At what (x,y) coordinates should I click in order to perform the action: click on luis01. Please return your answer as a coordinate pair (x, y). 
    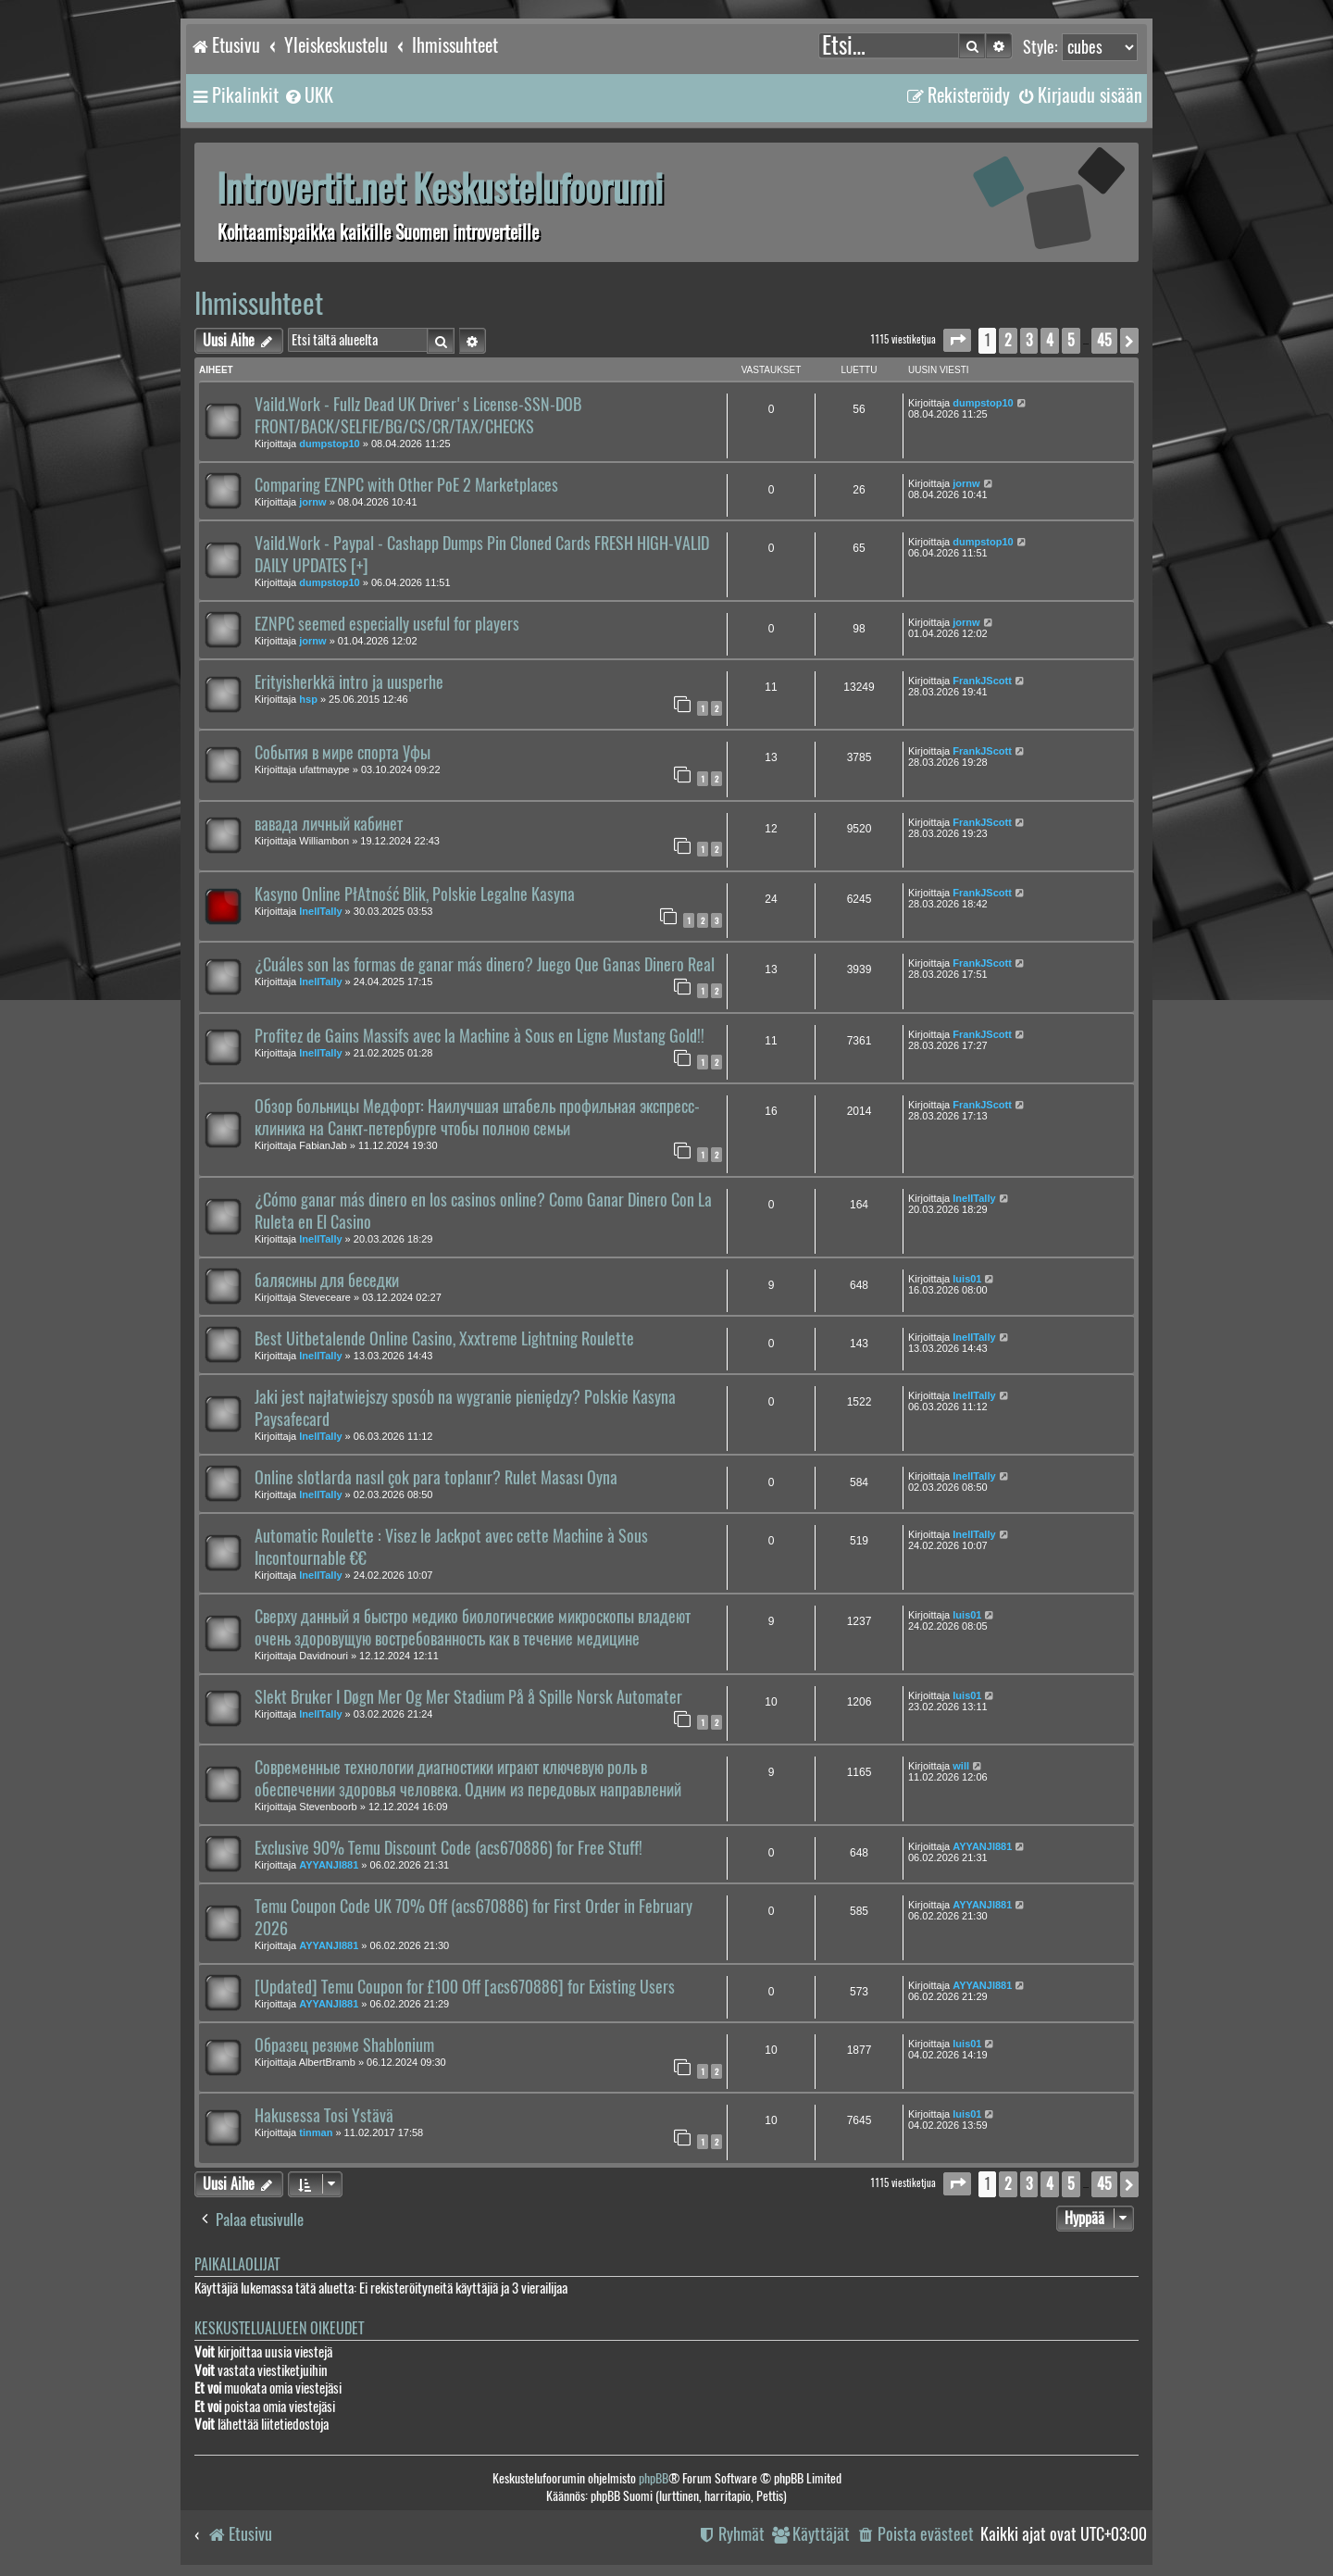
    Looking at the image, I should click on (967, 1278).